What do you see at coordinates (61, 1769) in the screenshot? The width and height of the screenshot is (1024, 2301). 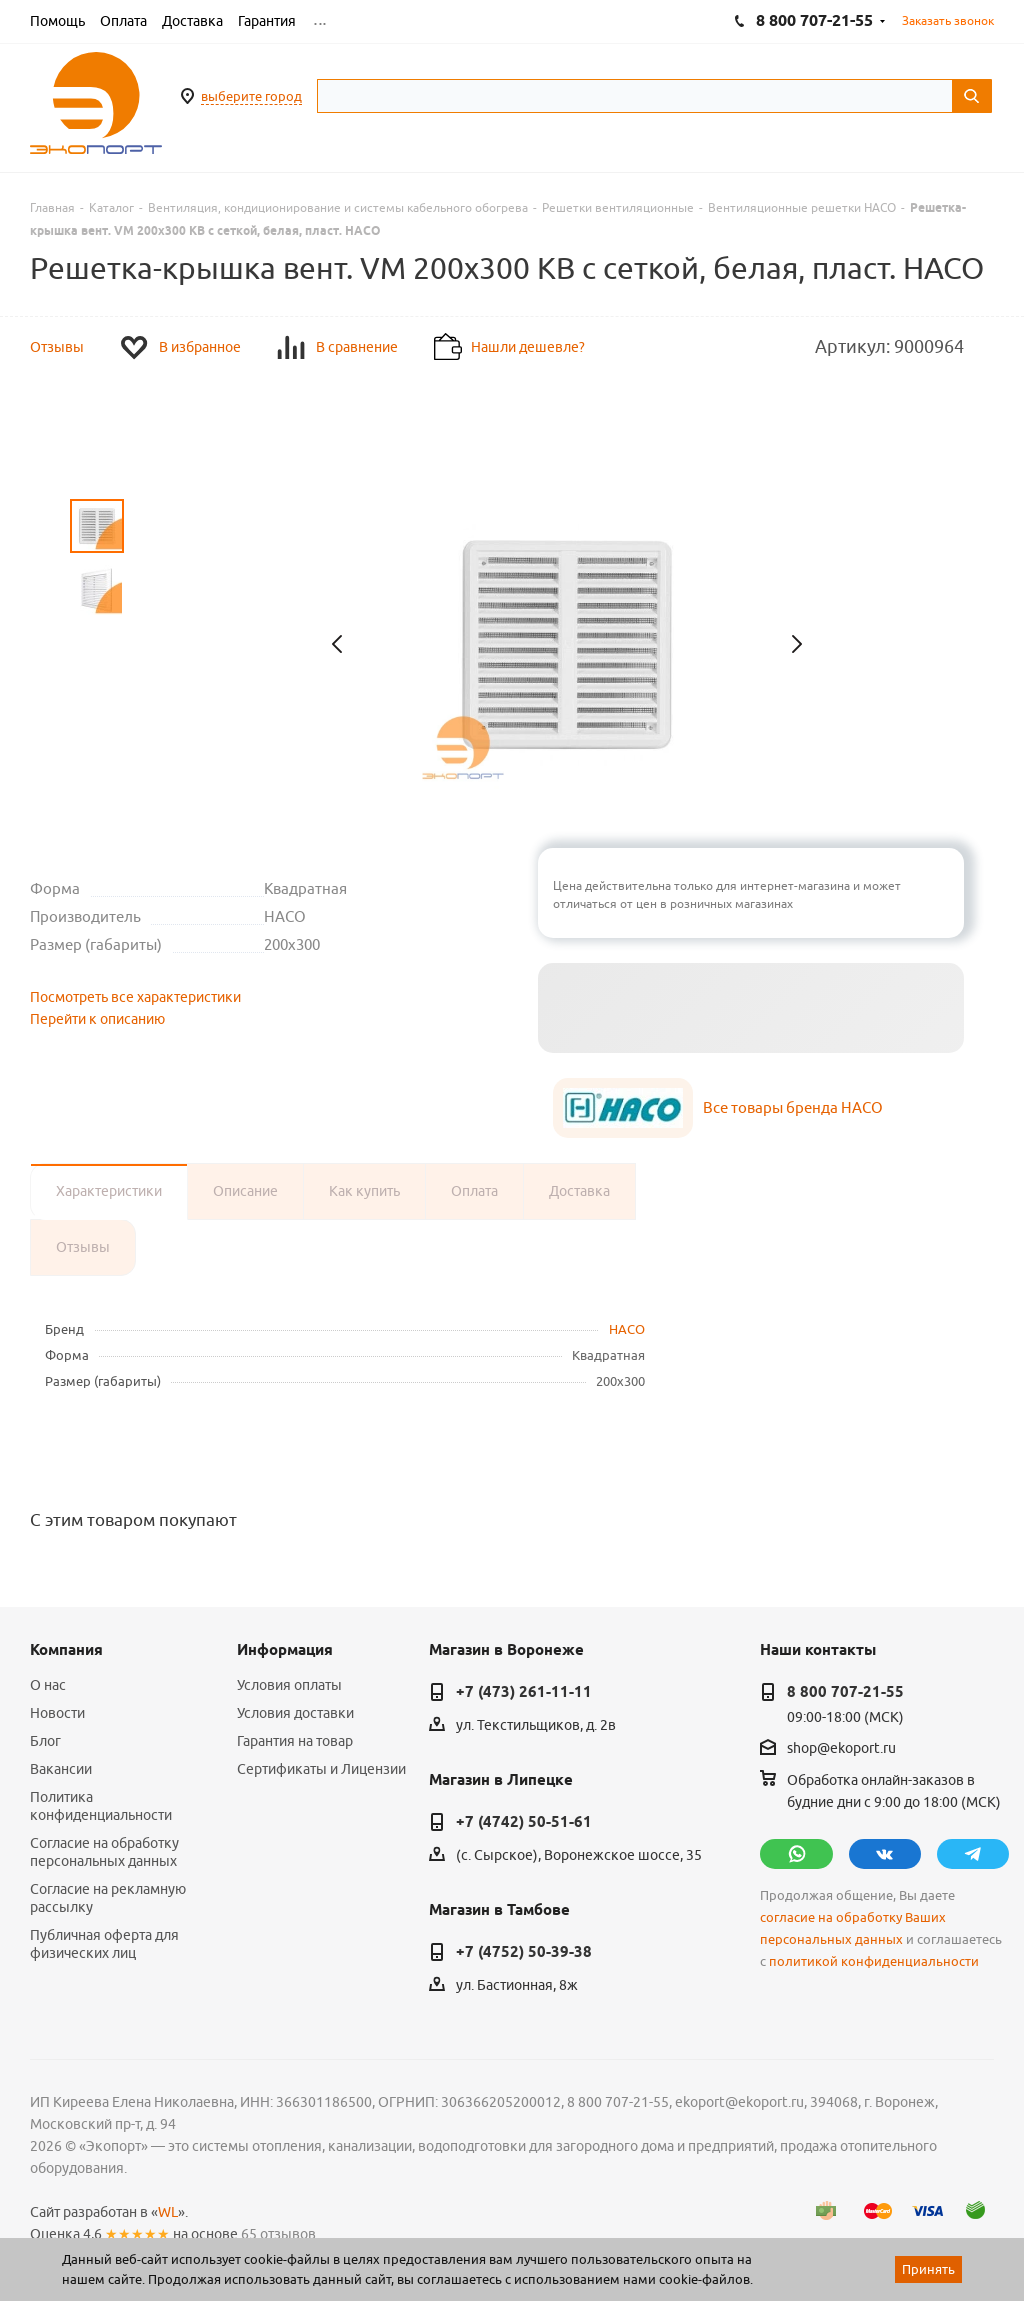 I see `Вакансии` at bounding box center [61, 1769].